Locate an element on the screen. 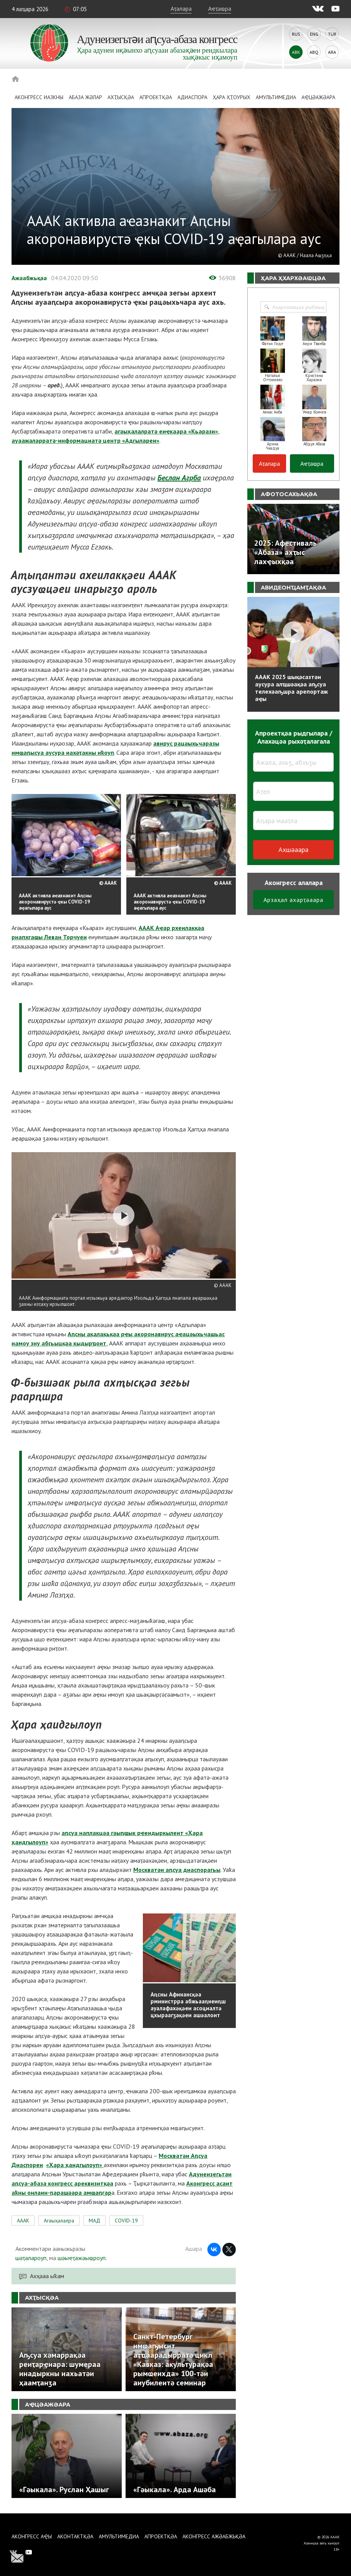 Image resolution: width=351 pixels, height=2576 pixels. Ҳара ҳҭоурых is located at coordinates (231, 97).